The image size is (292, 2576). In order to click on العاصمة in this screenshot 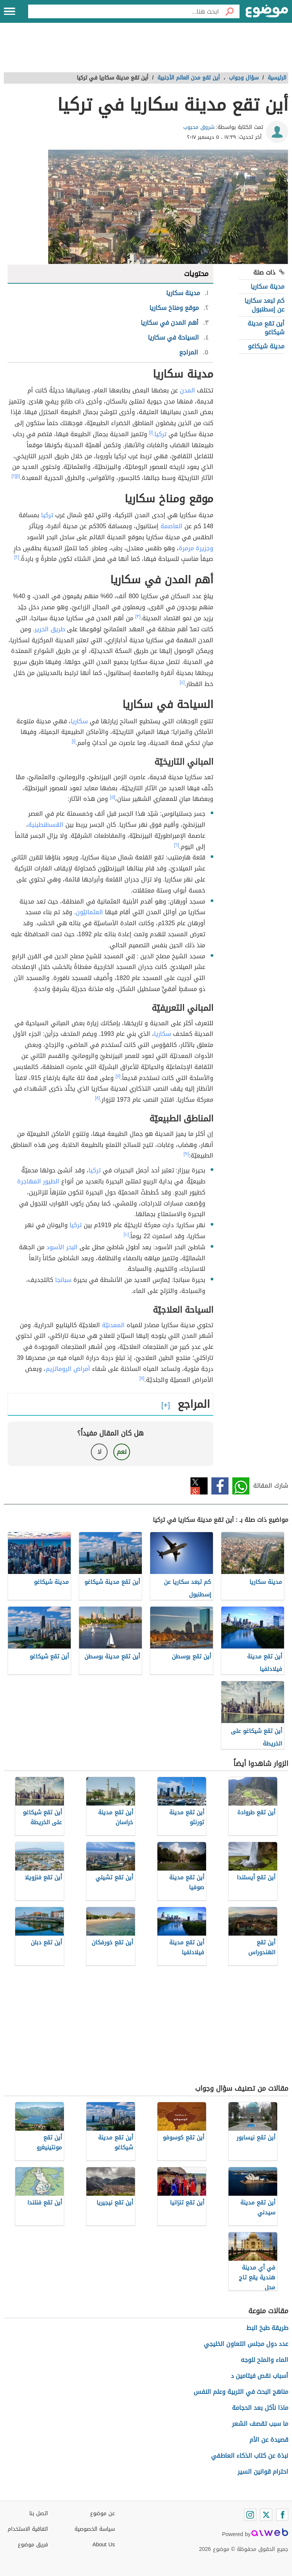, I will do `click(171, 526)`.